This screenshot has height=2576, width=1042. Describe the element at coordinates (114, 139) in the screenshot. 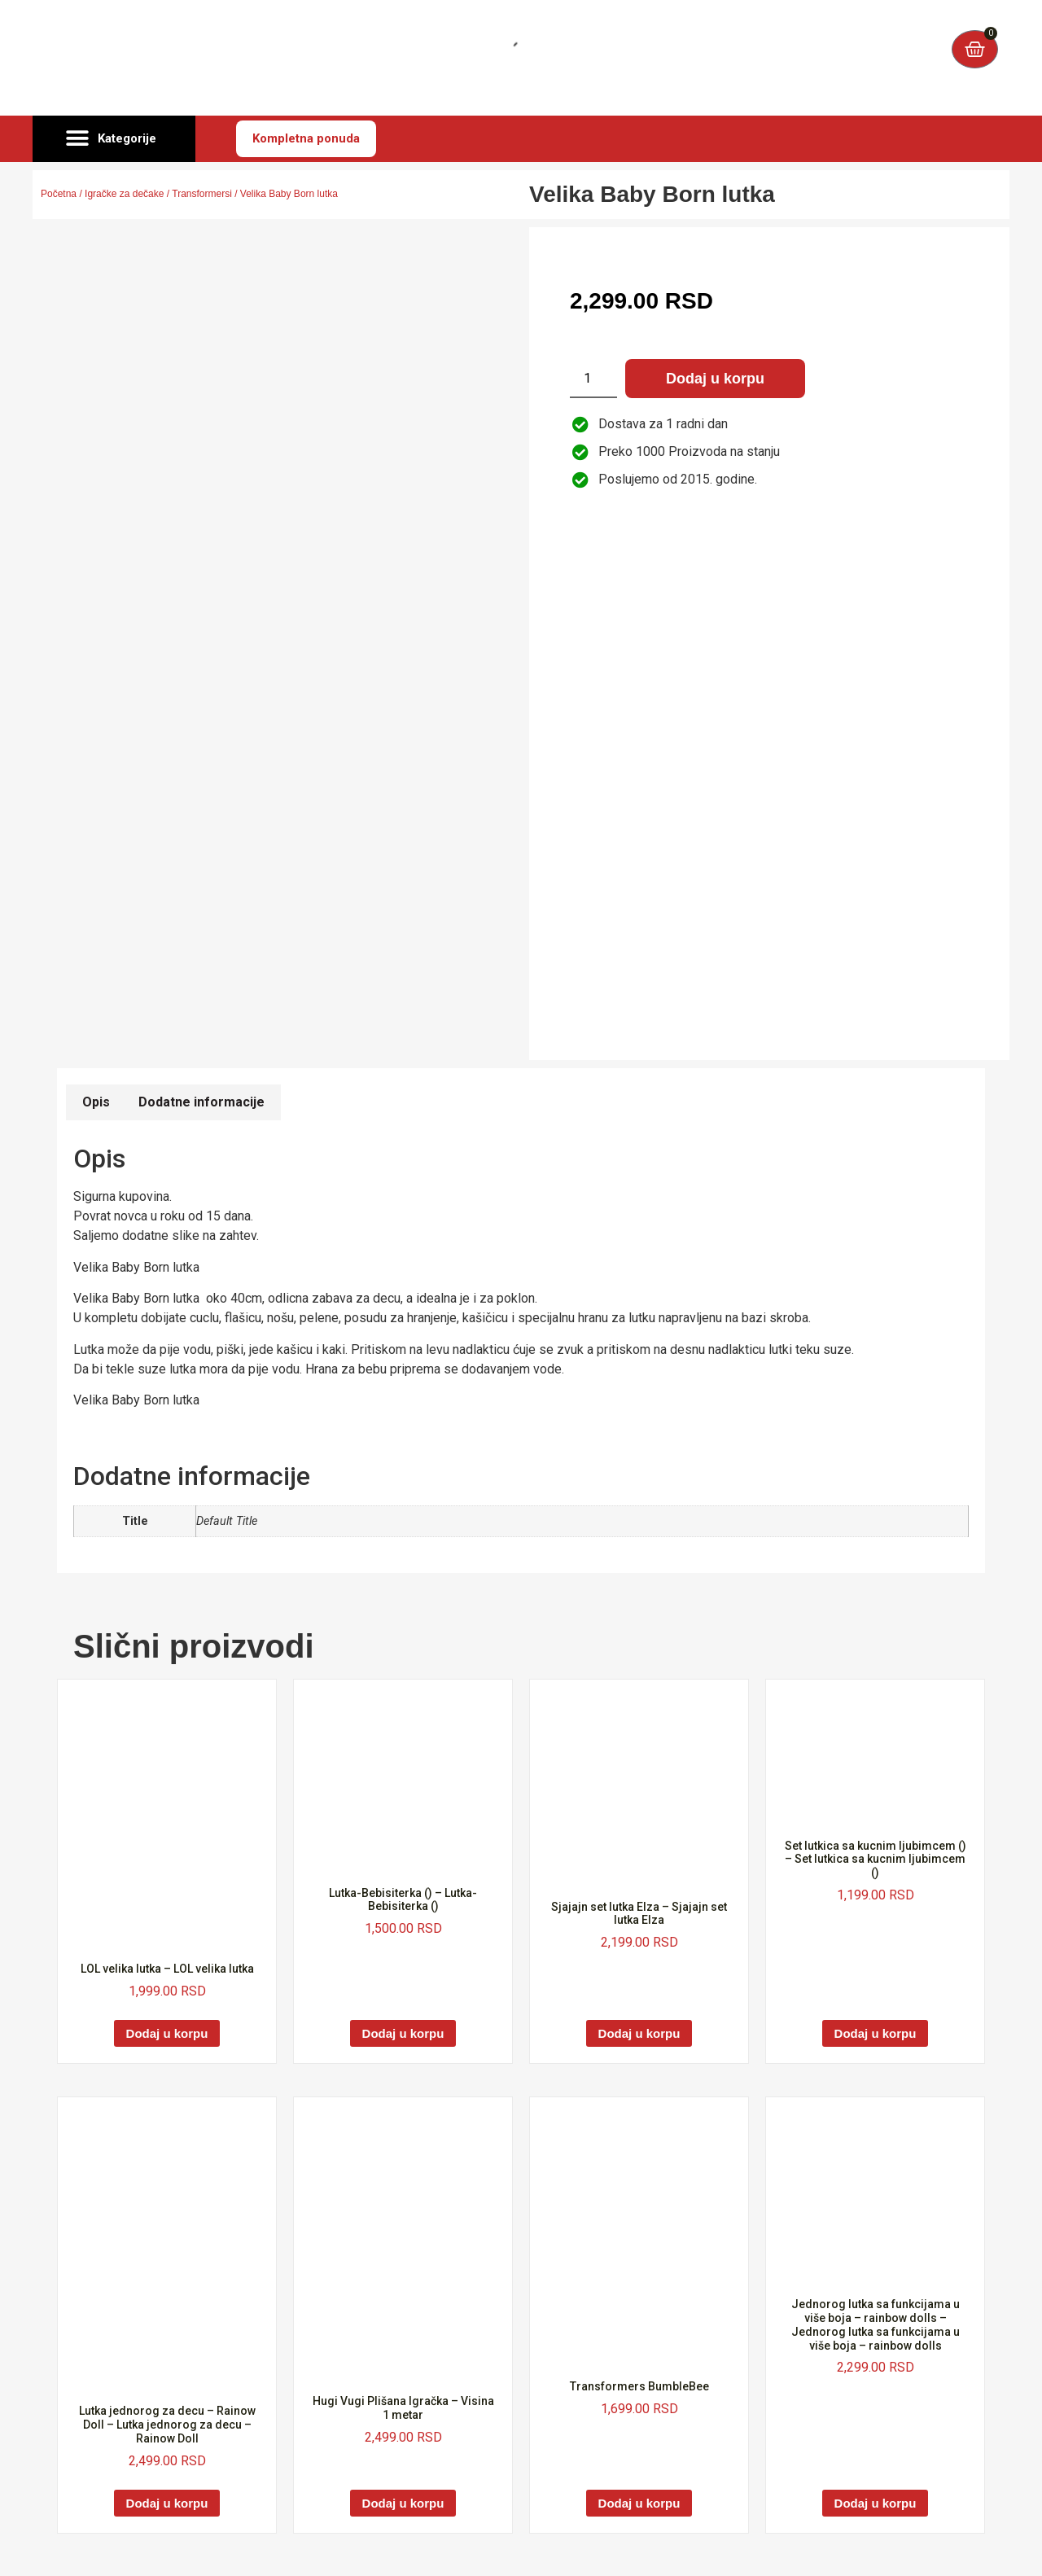

I see `[button]` at that location.